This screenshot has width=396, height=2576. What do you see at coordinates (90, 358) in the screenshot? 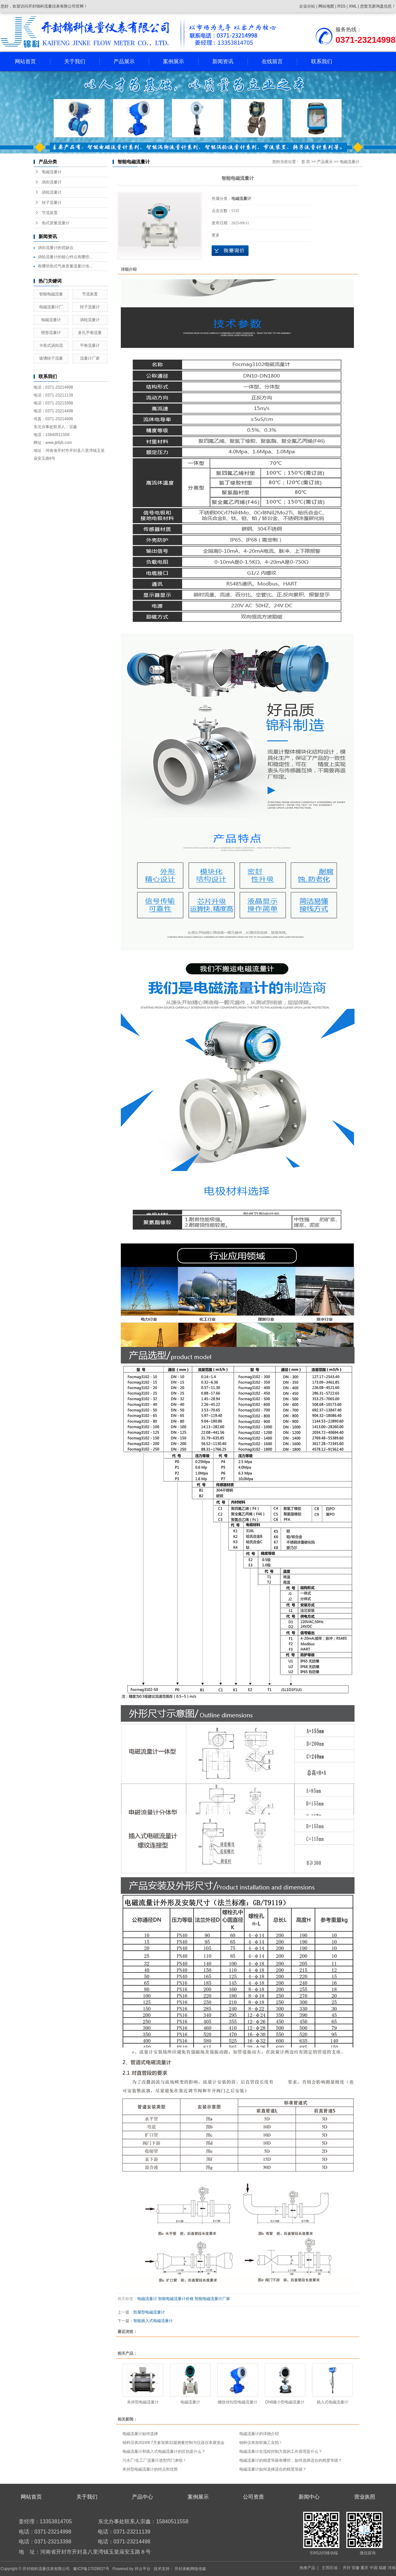
I see `流量计厂家` at bounding box center [90, 358].